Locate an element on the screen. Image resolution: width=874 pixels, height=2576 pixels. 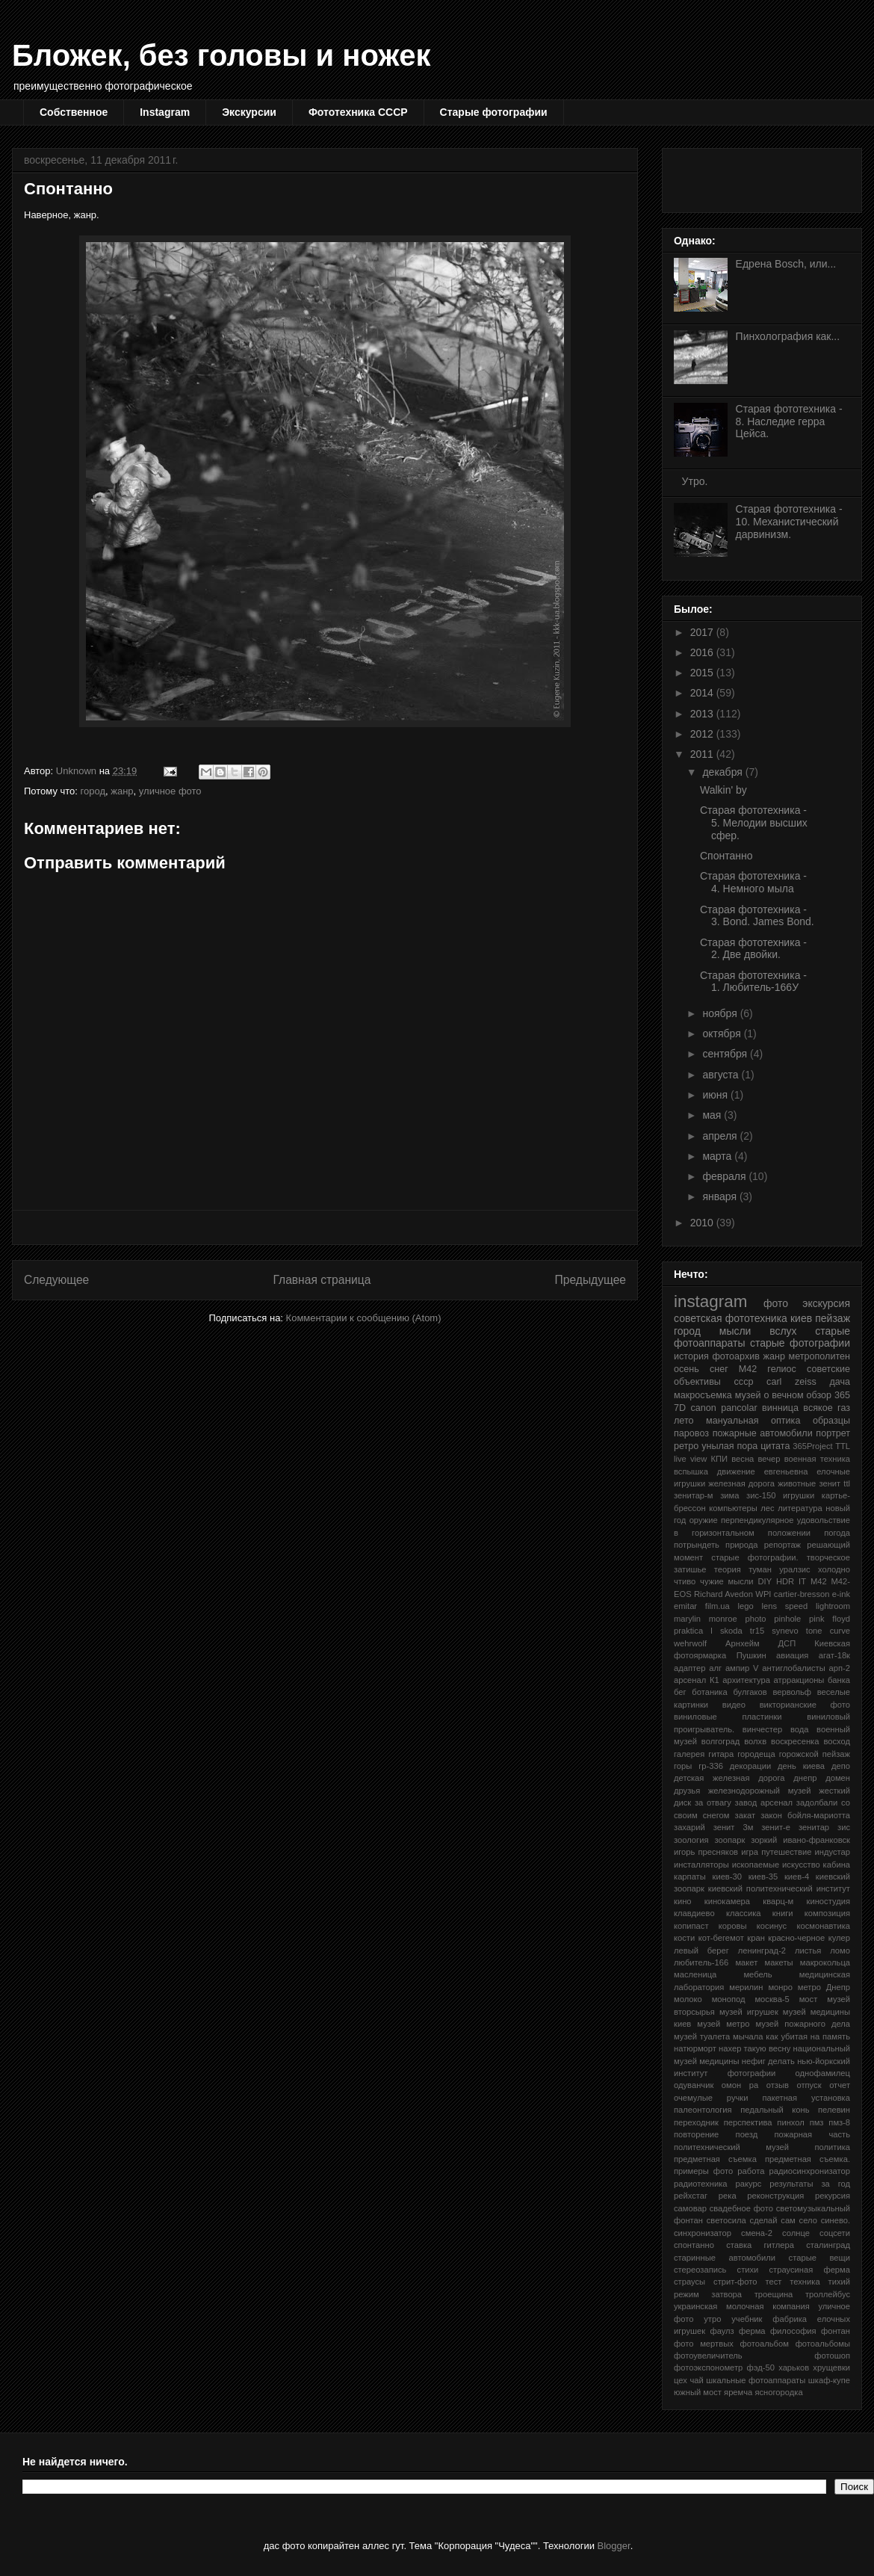
КПИ is located at coordinates (719, 1458).